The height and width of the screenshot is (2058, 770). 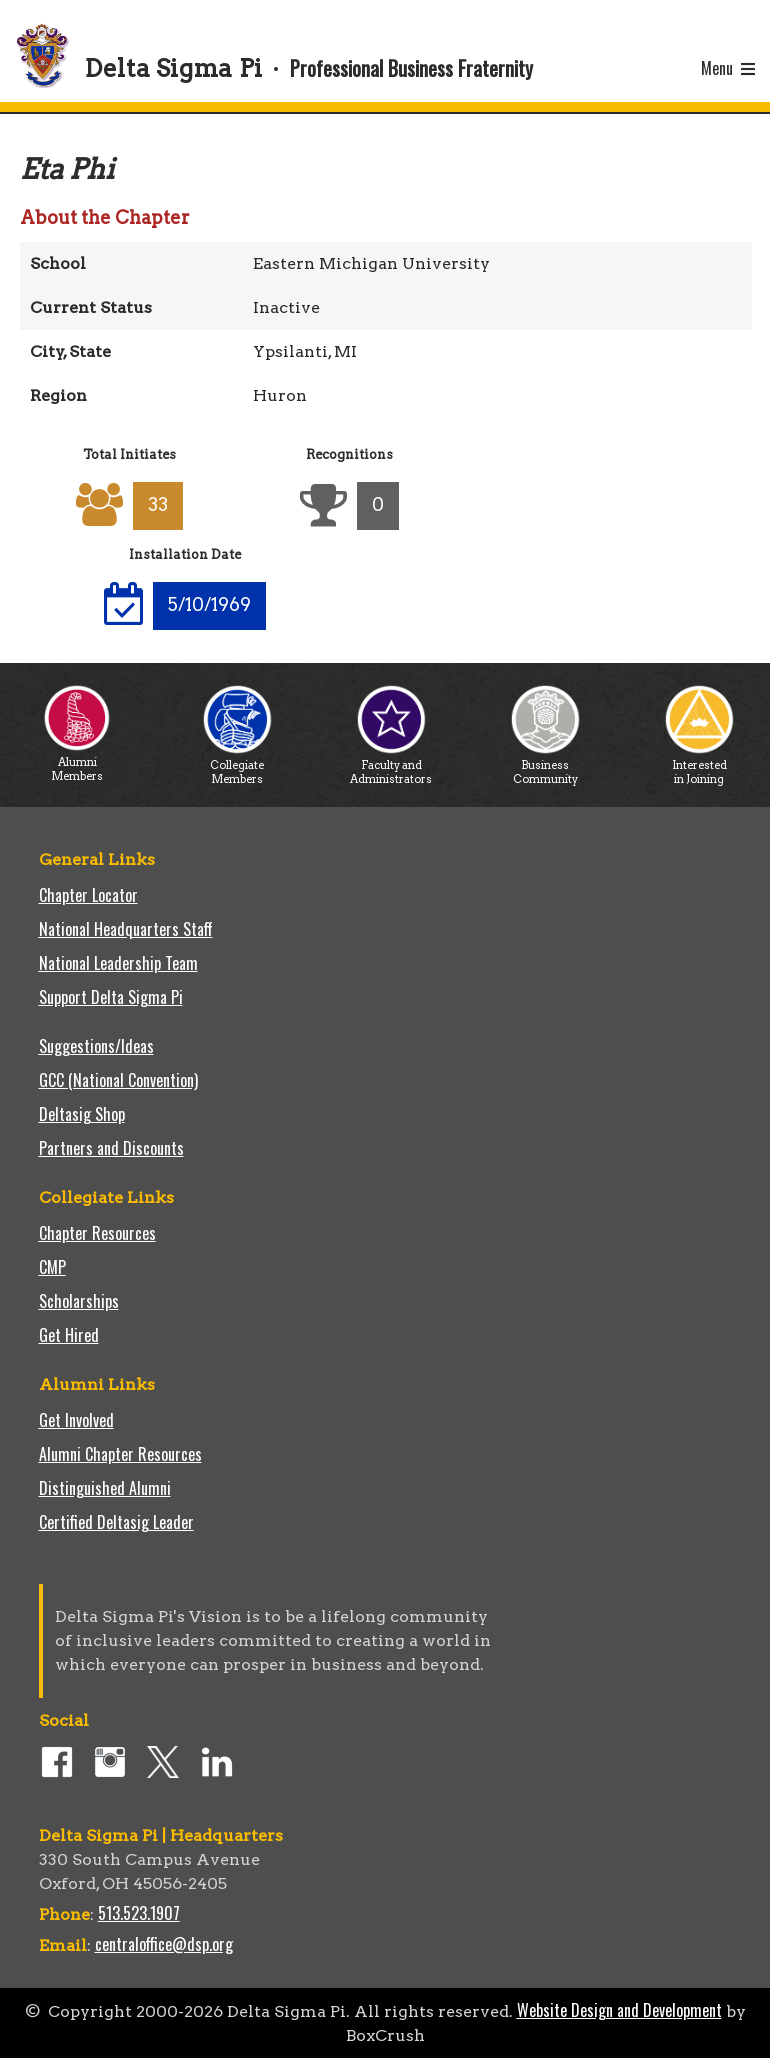 What do you see at coordinates (52, 1267) in the screenshot?
I see `CMP` at bounding box center [52, 1267].